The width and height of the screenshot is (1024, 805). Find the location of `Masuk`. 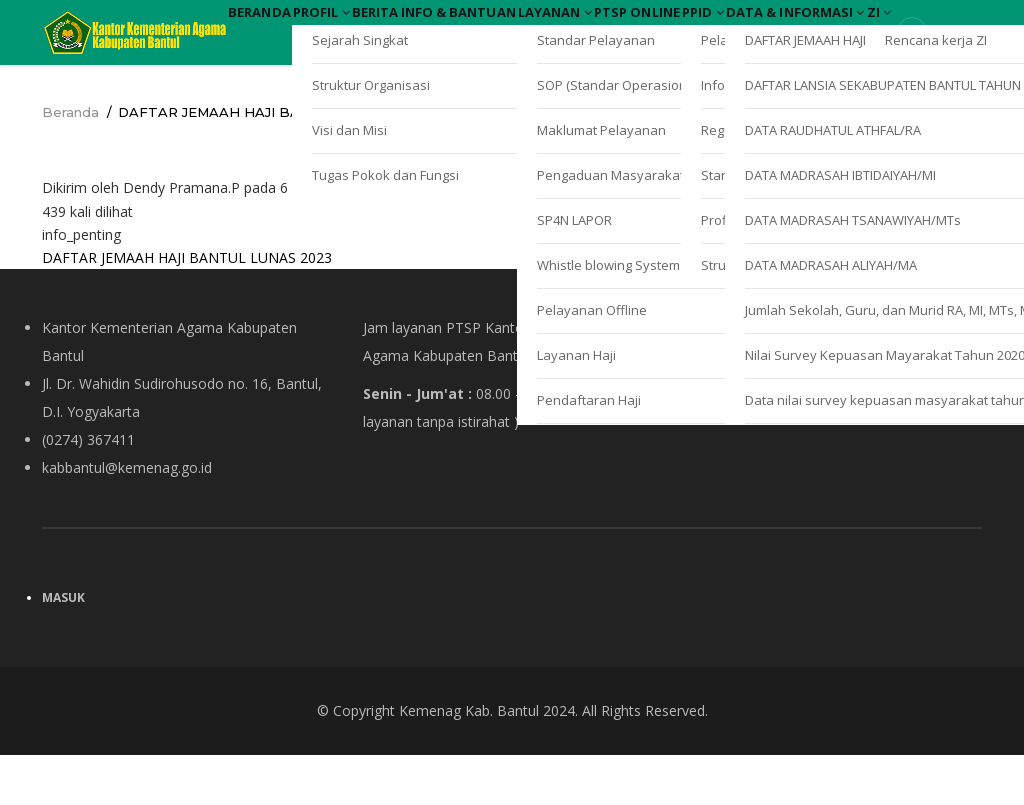

Masuk is located at coordinates (63, 647).